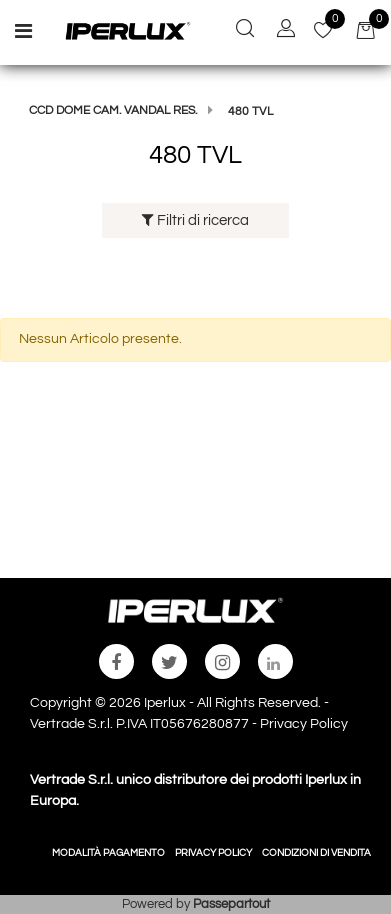 The image size is (391, 914). What do you see at coordinates (250, 111) in the screenshot?
I see `480 TVL` at bounding box center [250, 111].